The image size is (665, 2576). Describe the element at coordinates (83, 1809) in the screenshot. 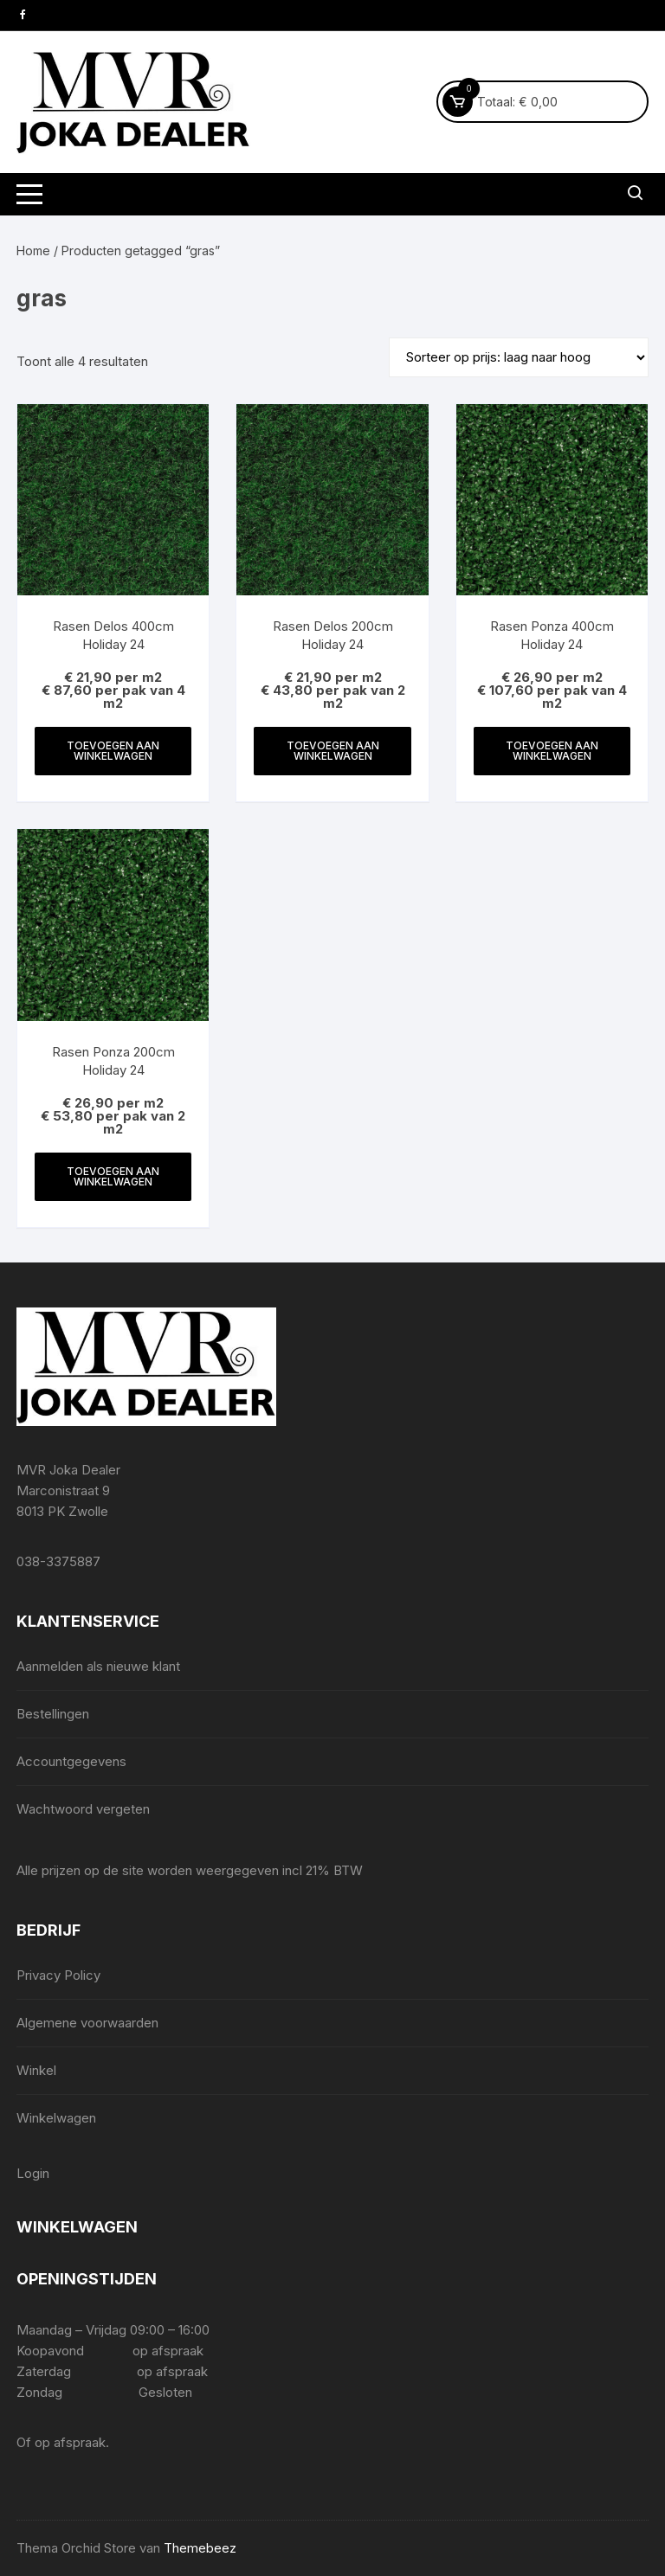

I see `Wachtwoord vergeten` at that location.